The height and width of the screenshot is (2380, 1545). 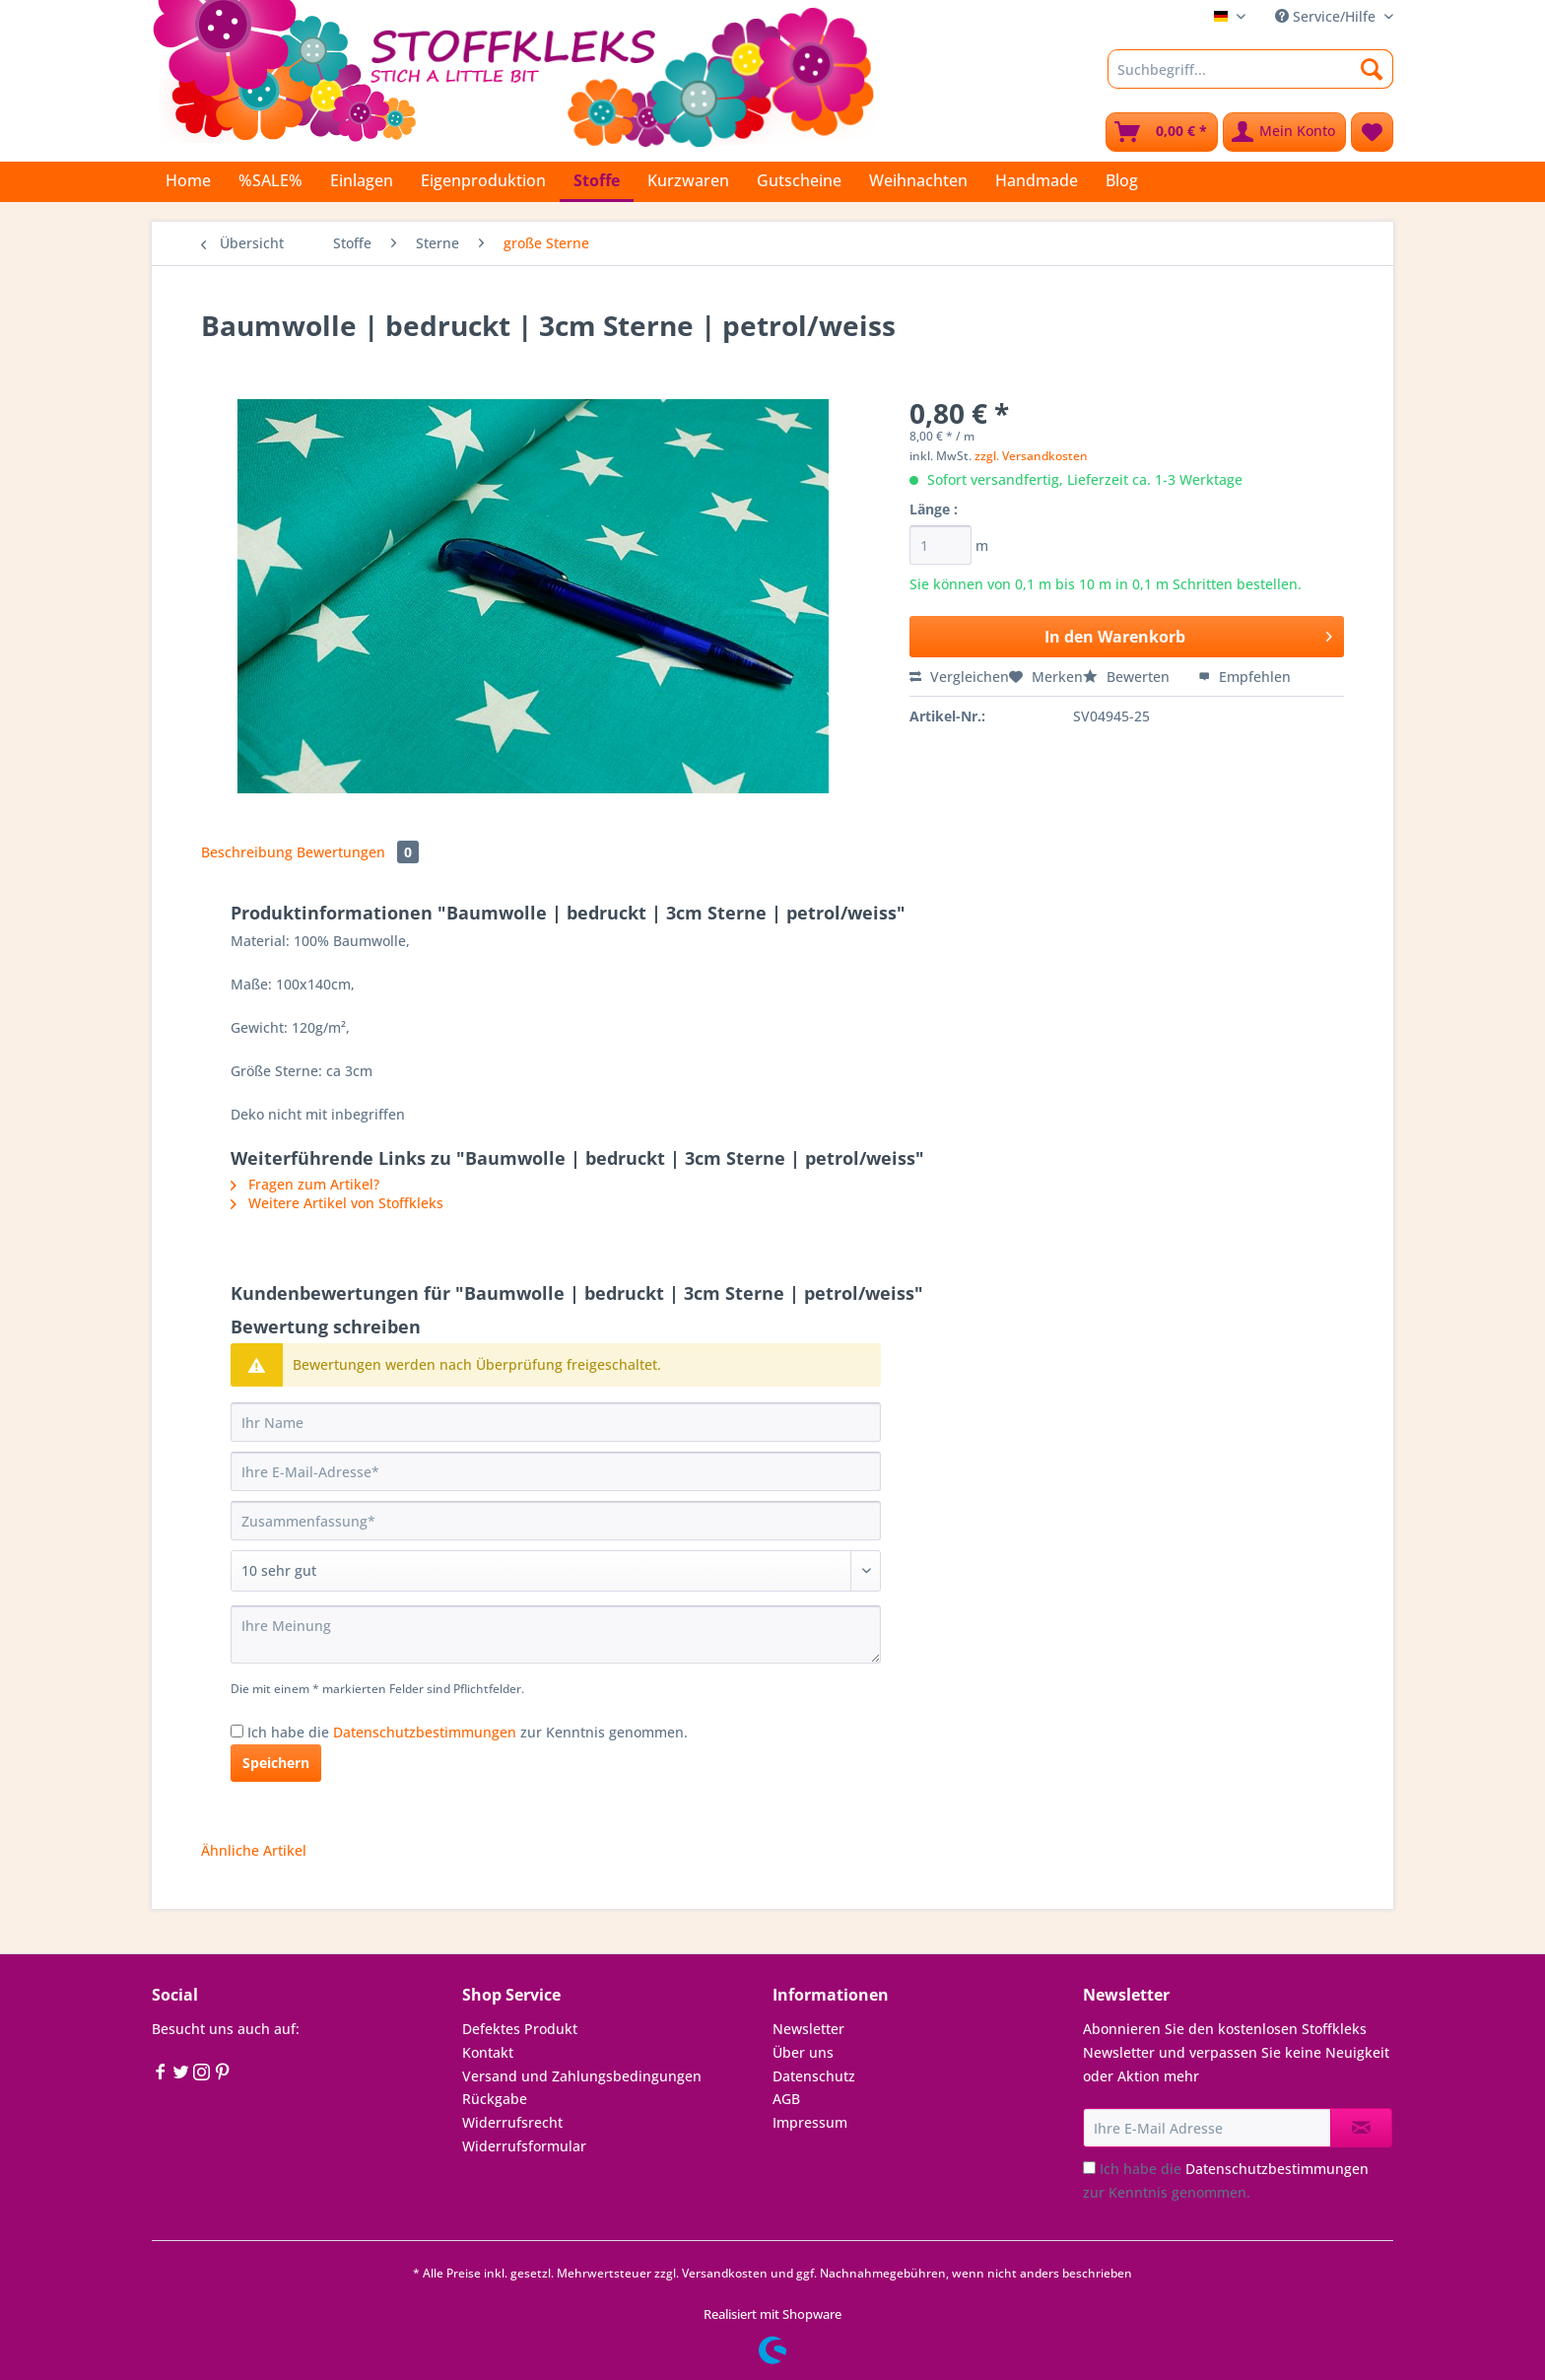 What do you see at coordinates (959, 676) in the screenshot?
I see `Vergleichen` at bounding box center [959, 676].